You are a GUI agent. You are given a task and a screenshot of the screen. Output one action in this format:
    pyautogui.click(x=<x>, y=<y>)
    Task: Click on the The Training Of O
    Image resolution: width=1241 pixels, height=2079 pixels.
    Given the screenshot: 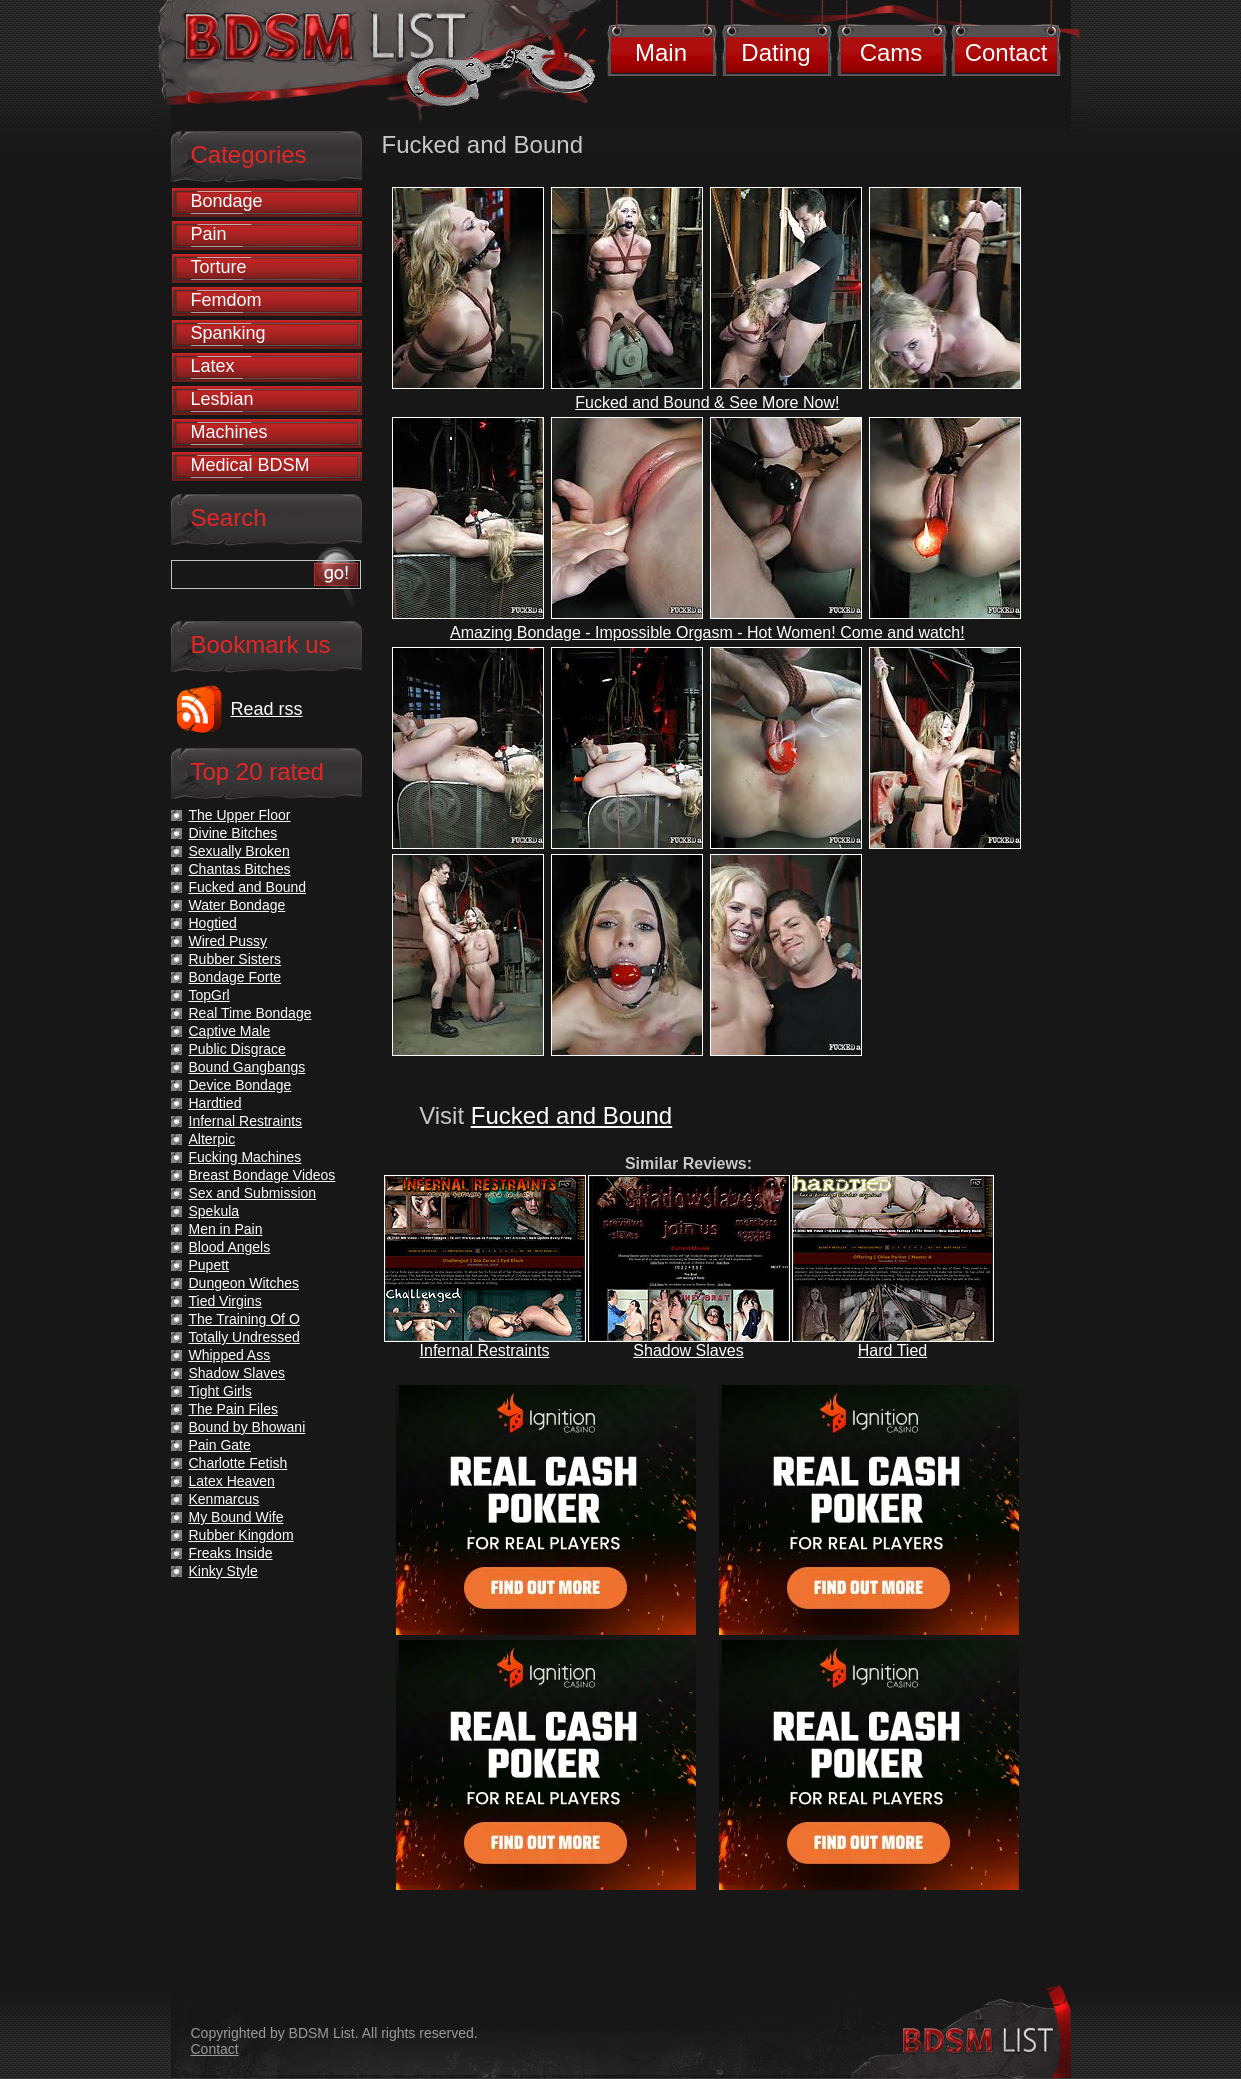 What is the action you would take?
    pyautogui.click(x=244, y=1319)
    